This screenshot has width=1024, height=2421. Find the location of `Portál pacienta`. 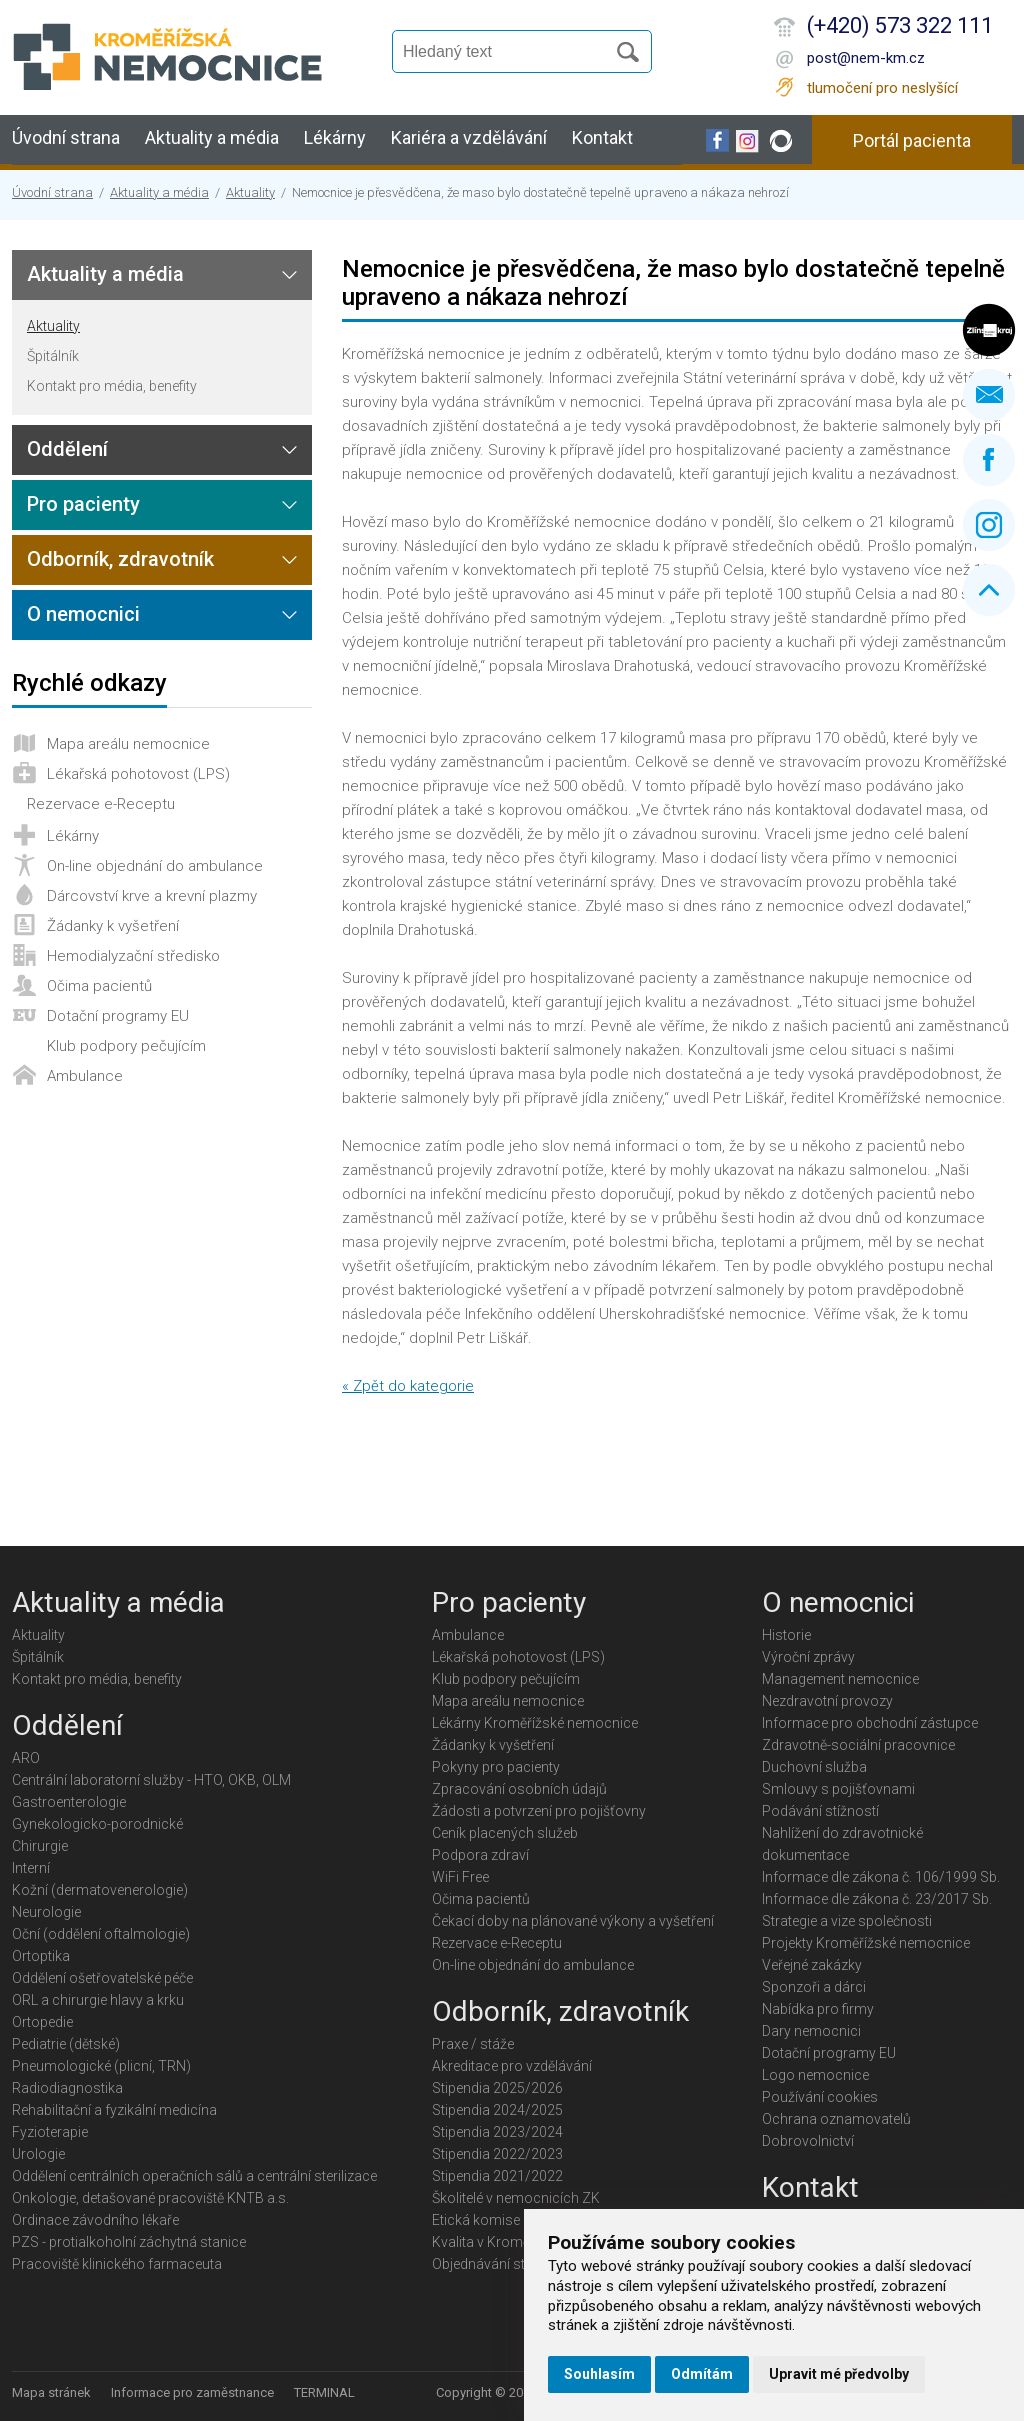

Portál pacienta is located at coordinates (912, 140).